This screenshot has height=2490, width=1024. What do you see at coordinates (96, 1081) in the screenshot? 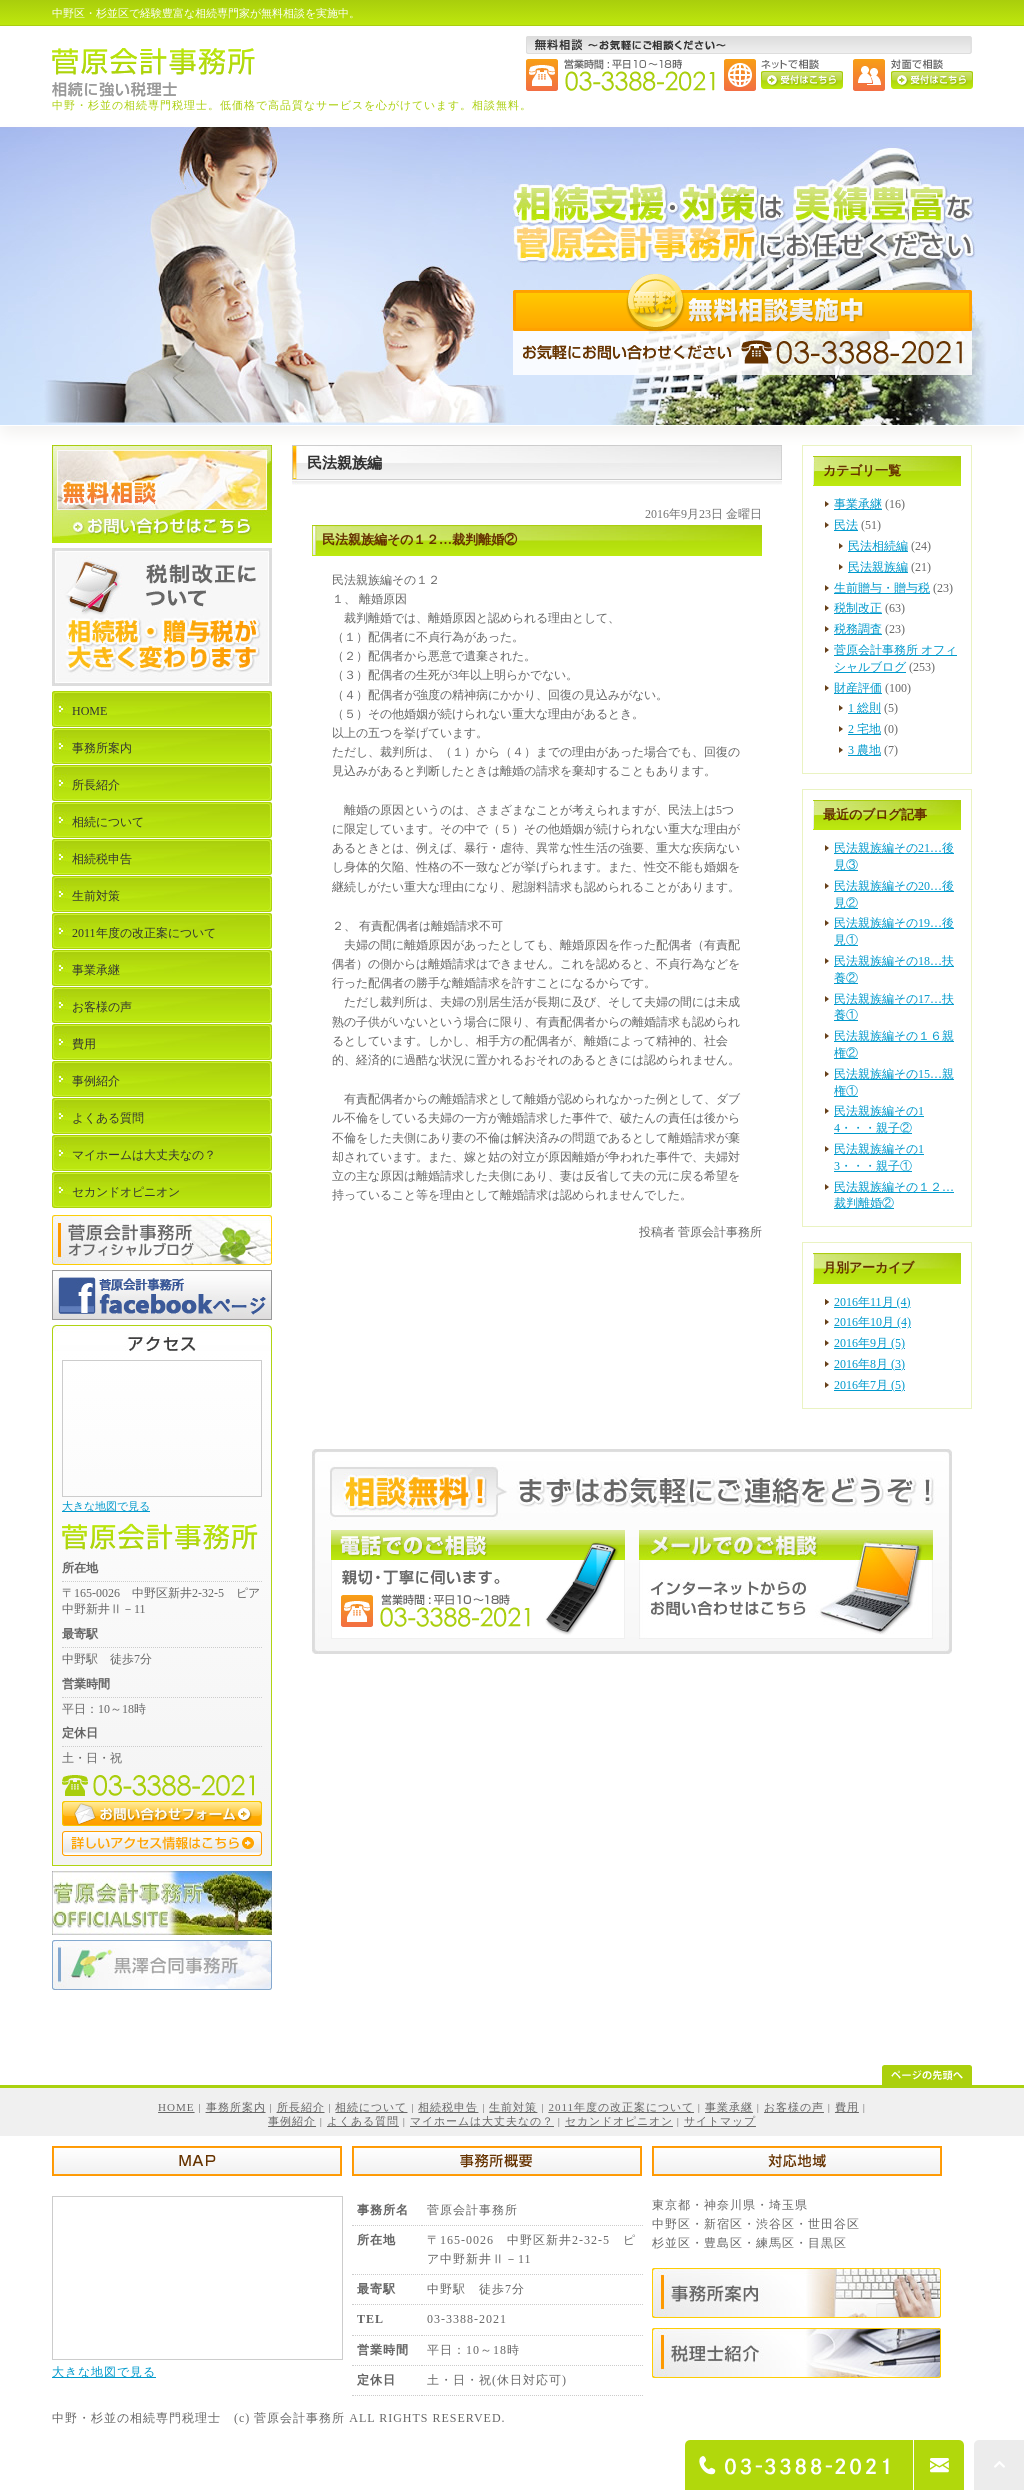
I see `事例紹介` at bounding box center [96, 1081].